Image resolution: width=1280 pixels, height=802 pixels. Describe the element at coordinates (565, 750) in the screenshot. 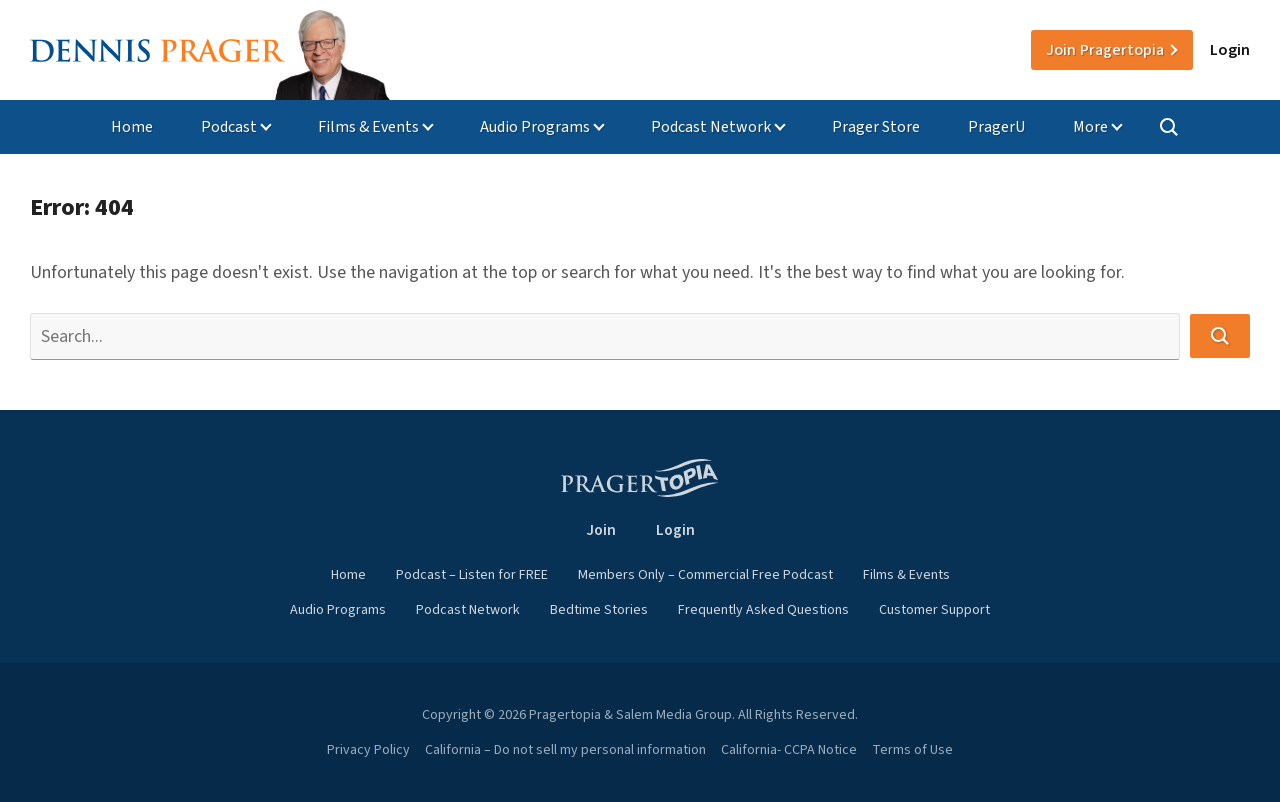

I see `California – Do not sell my personal information` at that location.